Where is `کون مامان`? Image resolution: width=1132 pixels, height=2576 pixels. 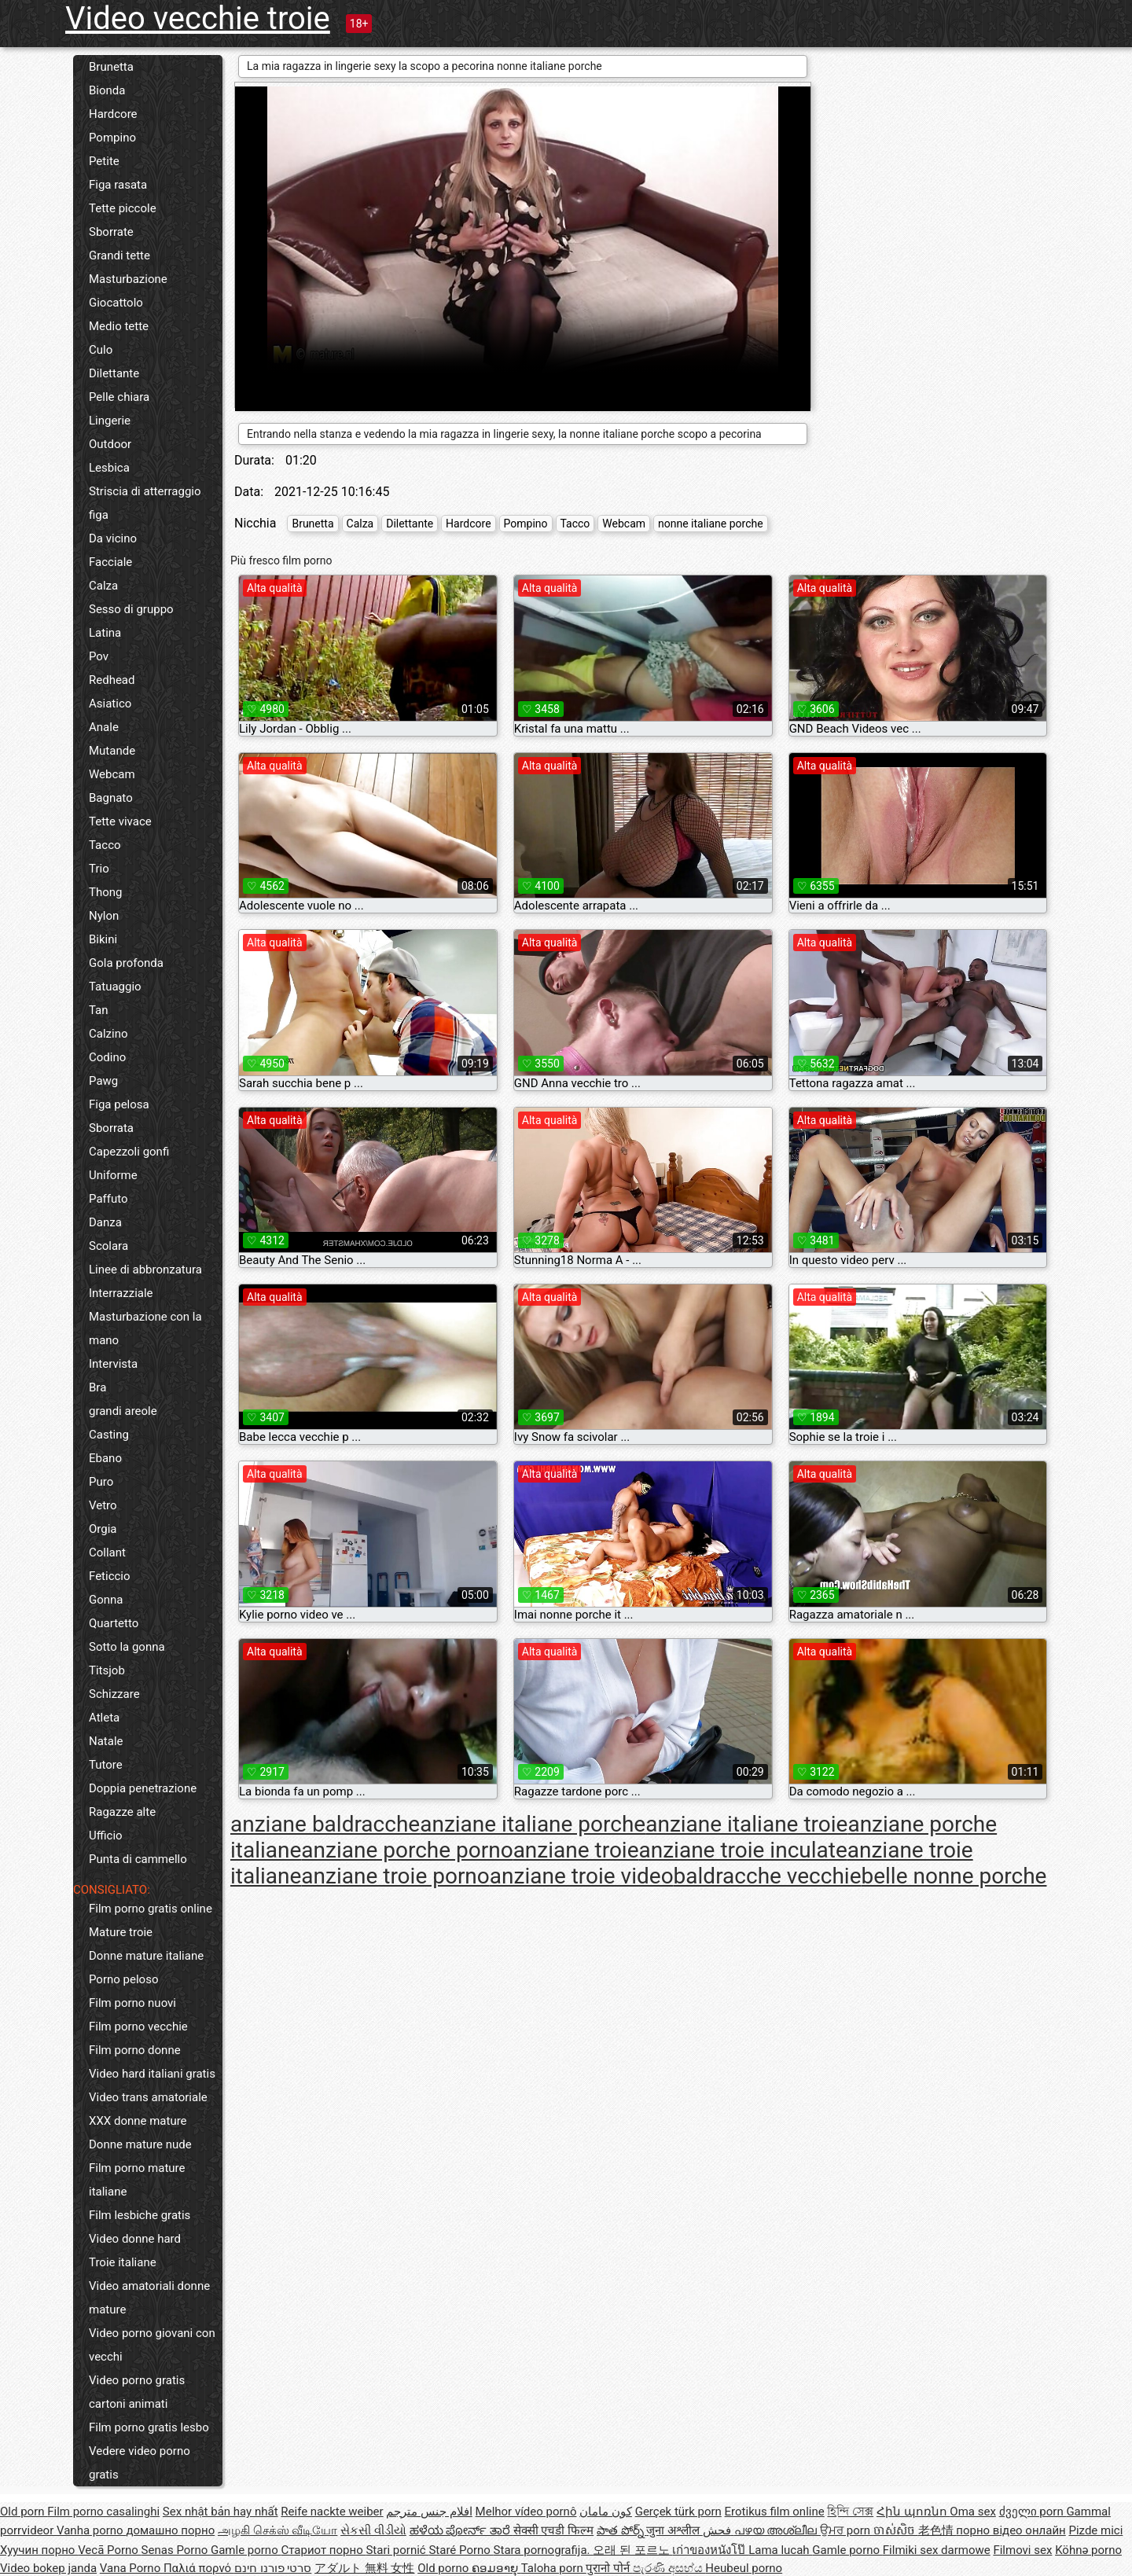 کون مامان is located at coordinates (605, 2511).